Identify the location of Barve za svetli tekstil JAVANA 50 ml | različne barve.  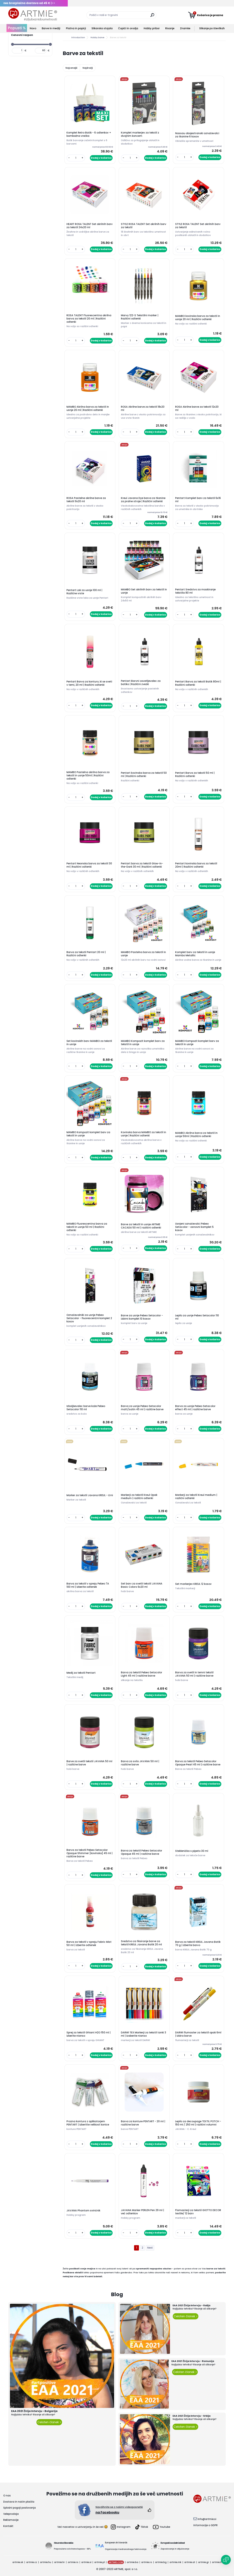
(89, 1763).